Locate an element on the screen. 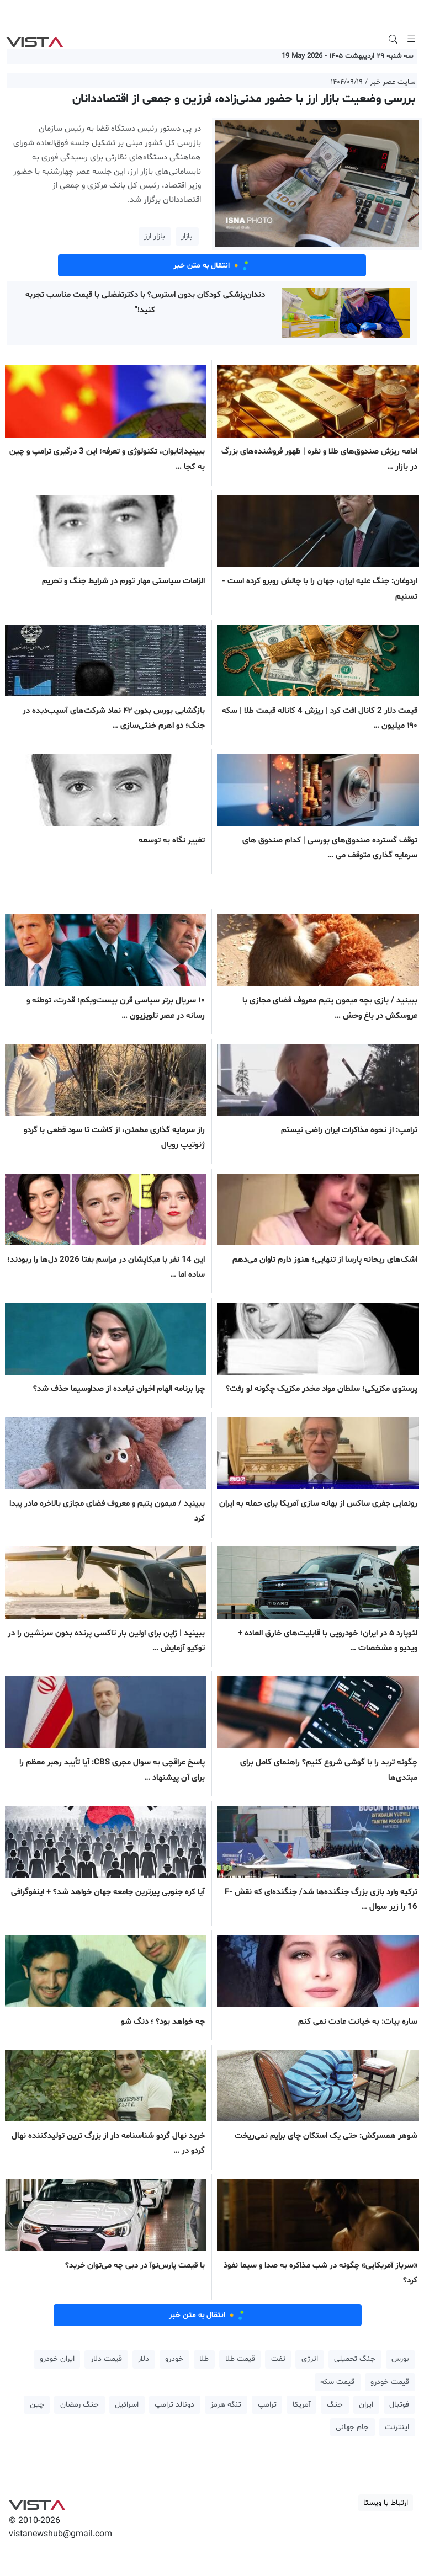 This screenshot has height=2576, width=424. جنگ تحمیلی [button] is located at coordinates (354, 2359).